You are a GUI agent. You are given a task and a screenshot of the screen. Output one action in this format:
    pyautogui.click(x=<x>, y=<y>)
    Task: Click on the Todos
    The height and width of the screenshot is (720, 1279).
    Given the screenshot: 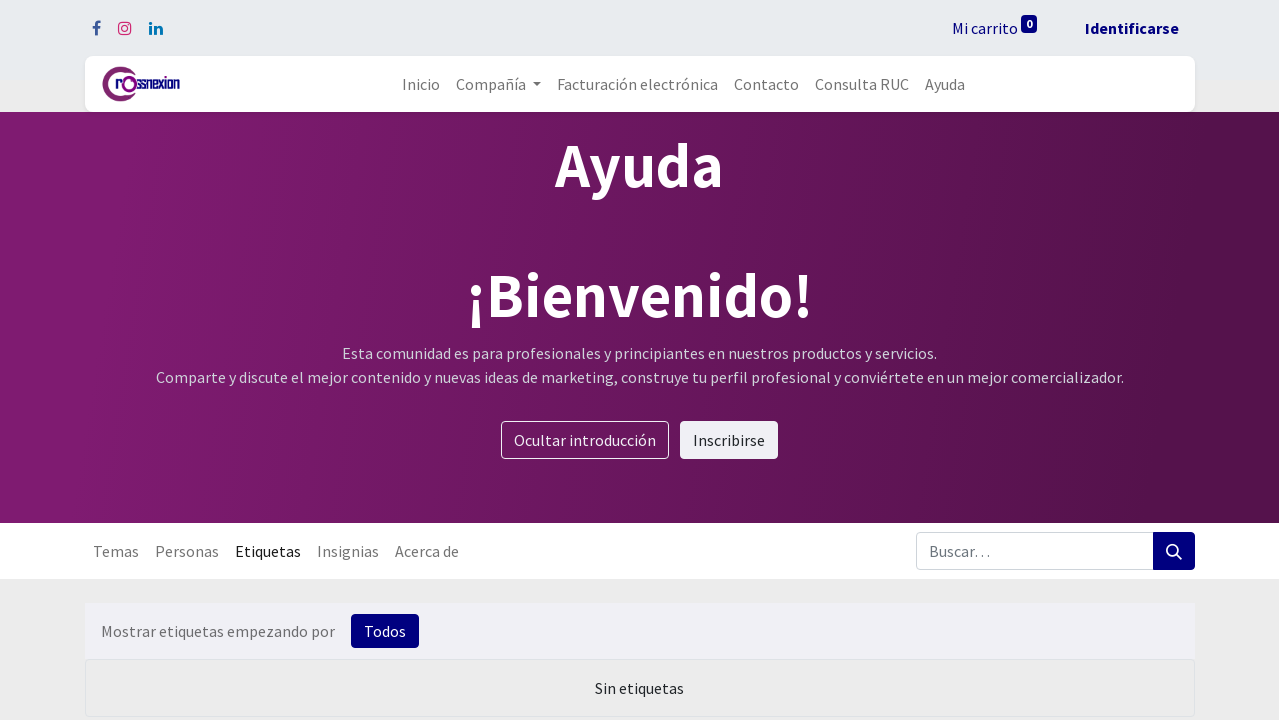 What is the action you would take?
    pyautogui.click(x=385, y=631)
    